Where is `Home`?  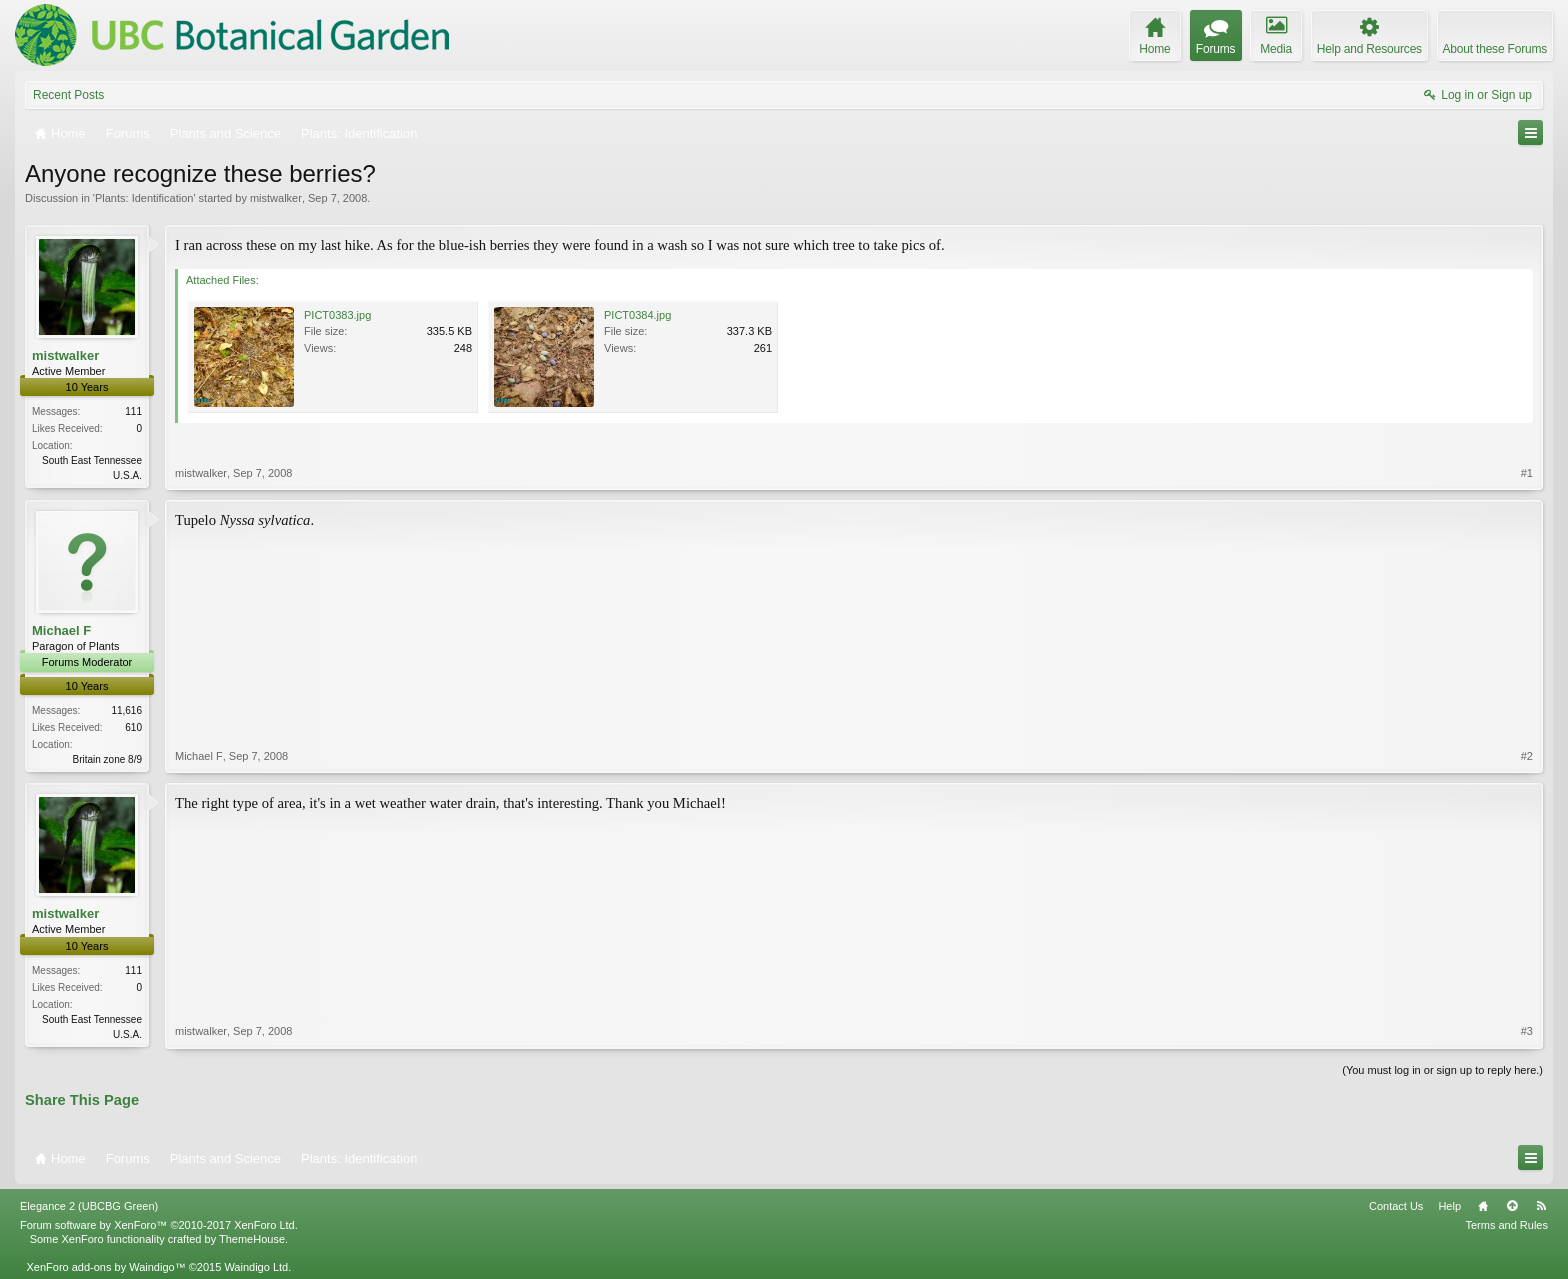 Home is located at coordinates (1483, 1206).